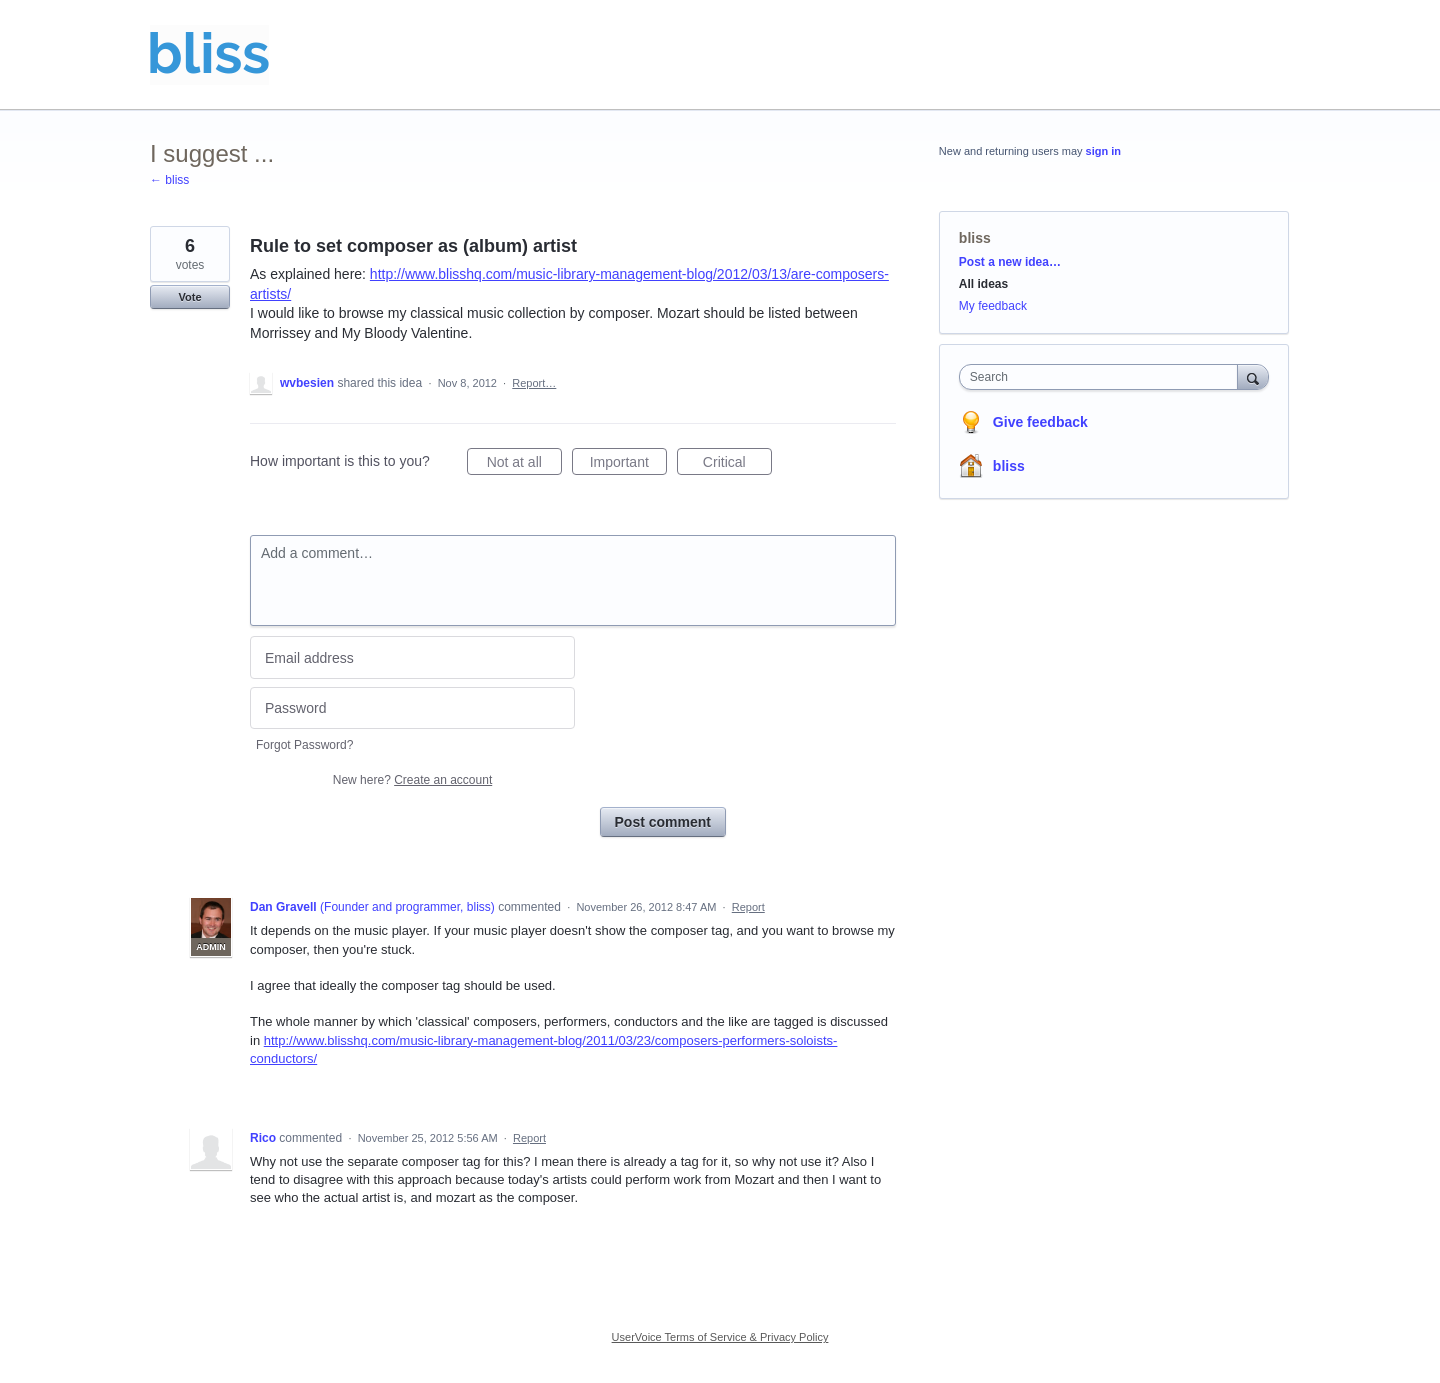  What do you see at coordinates (628, 465) in the screenshot?
I see `Important` at bounding box center [628, 465].